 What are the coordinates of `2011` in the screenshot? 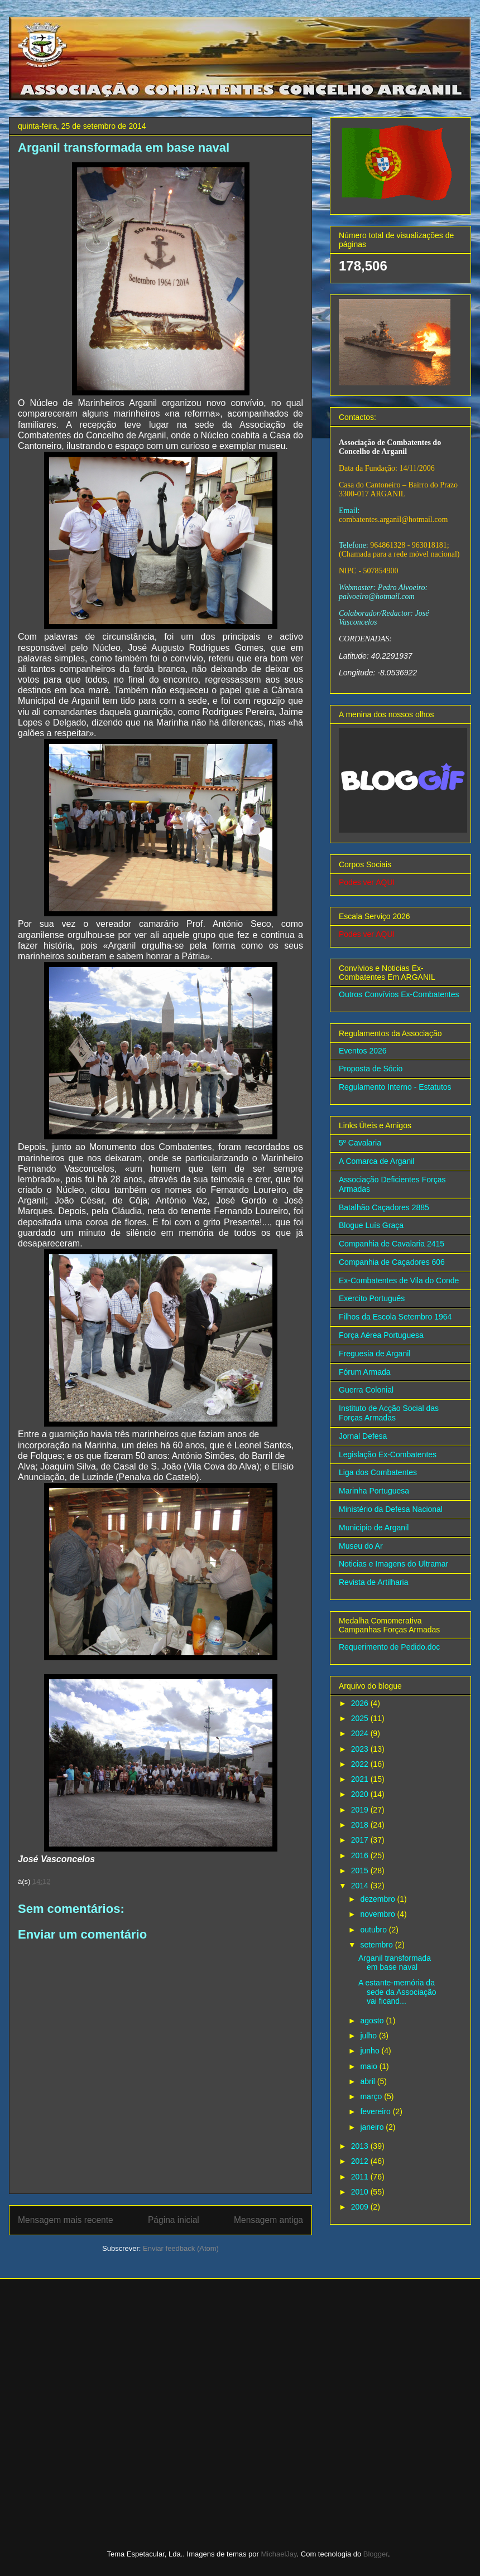 It's located at (361, 2176).